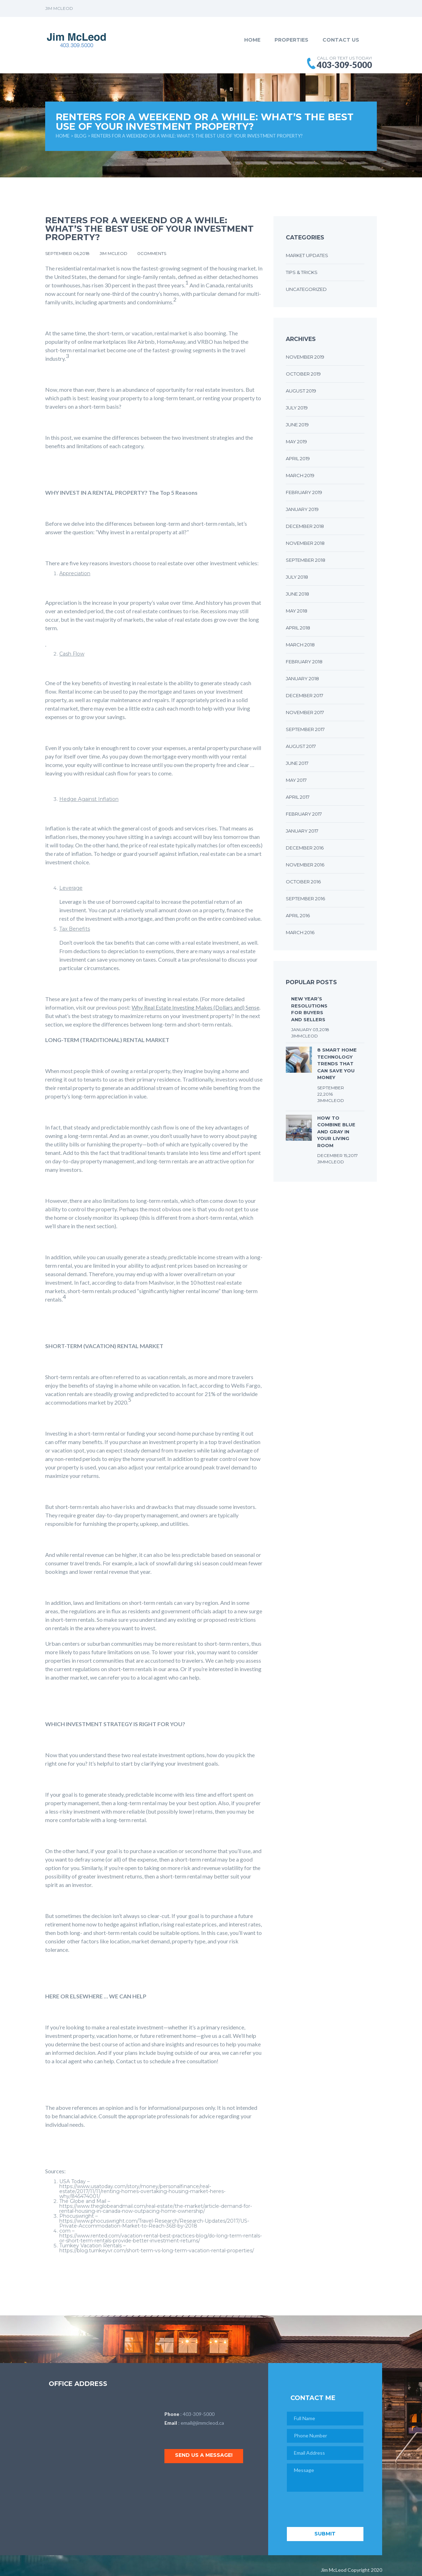 Image resolution: width=422 pixels, height=2576 pixels. What do you see at coordinates (296, 780) in the screenshot?
I see `May 2017` at bounding box center [296, 780].